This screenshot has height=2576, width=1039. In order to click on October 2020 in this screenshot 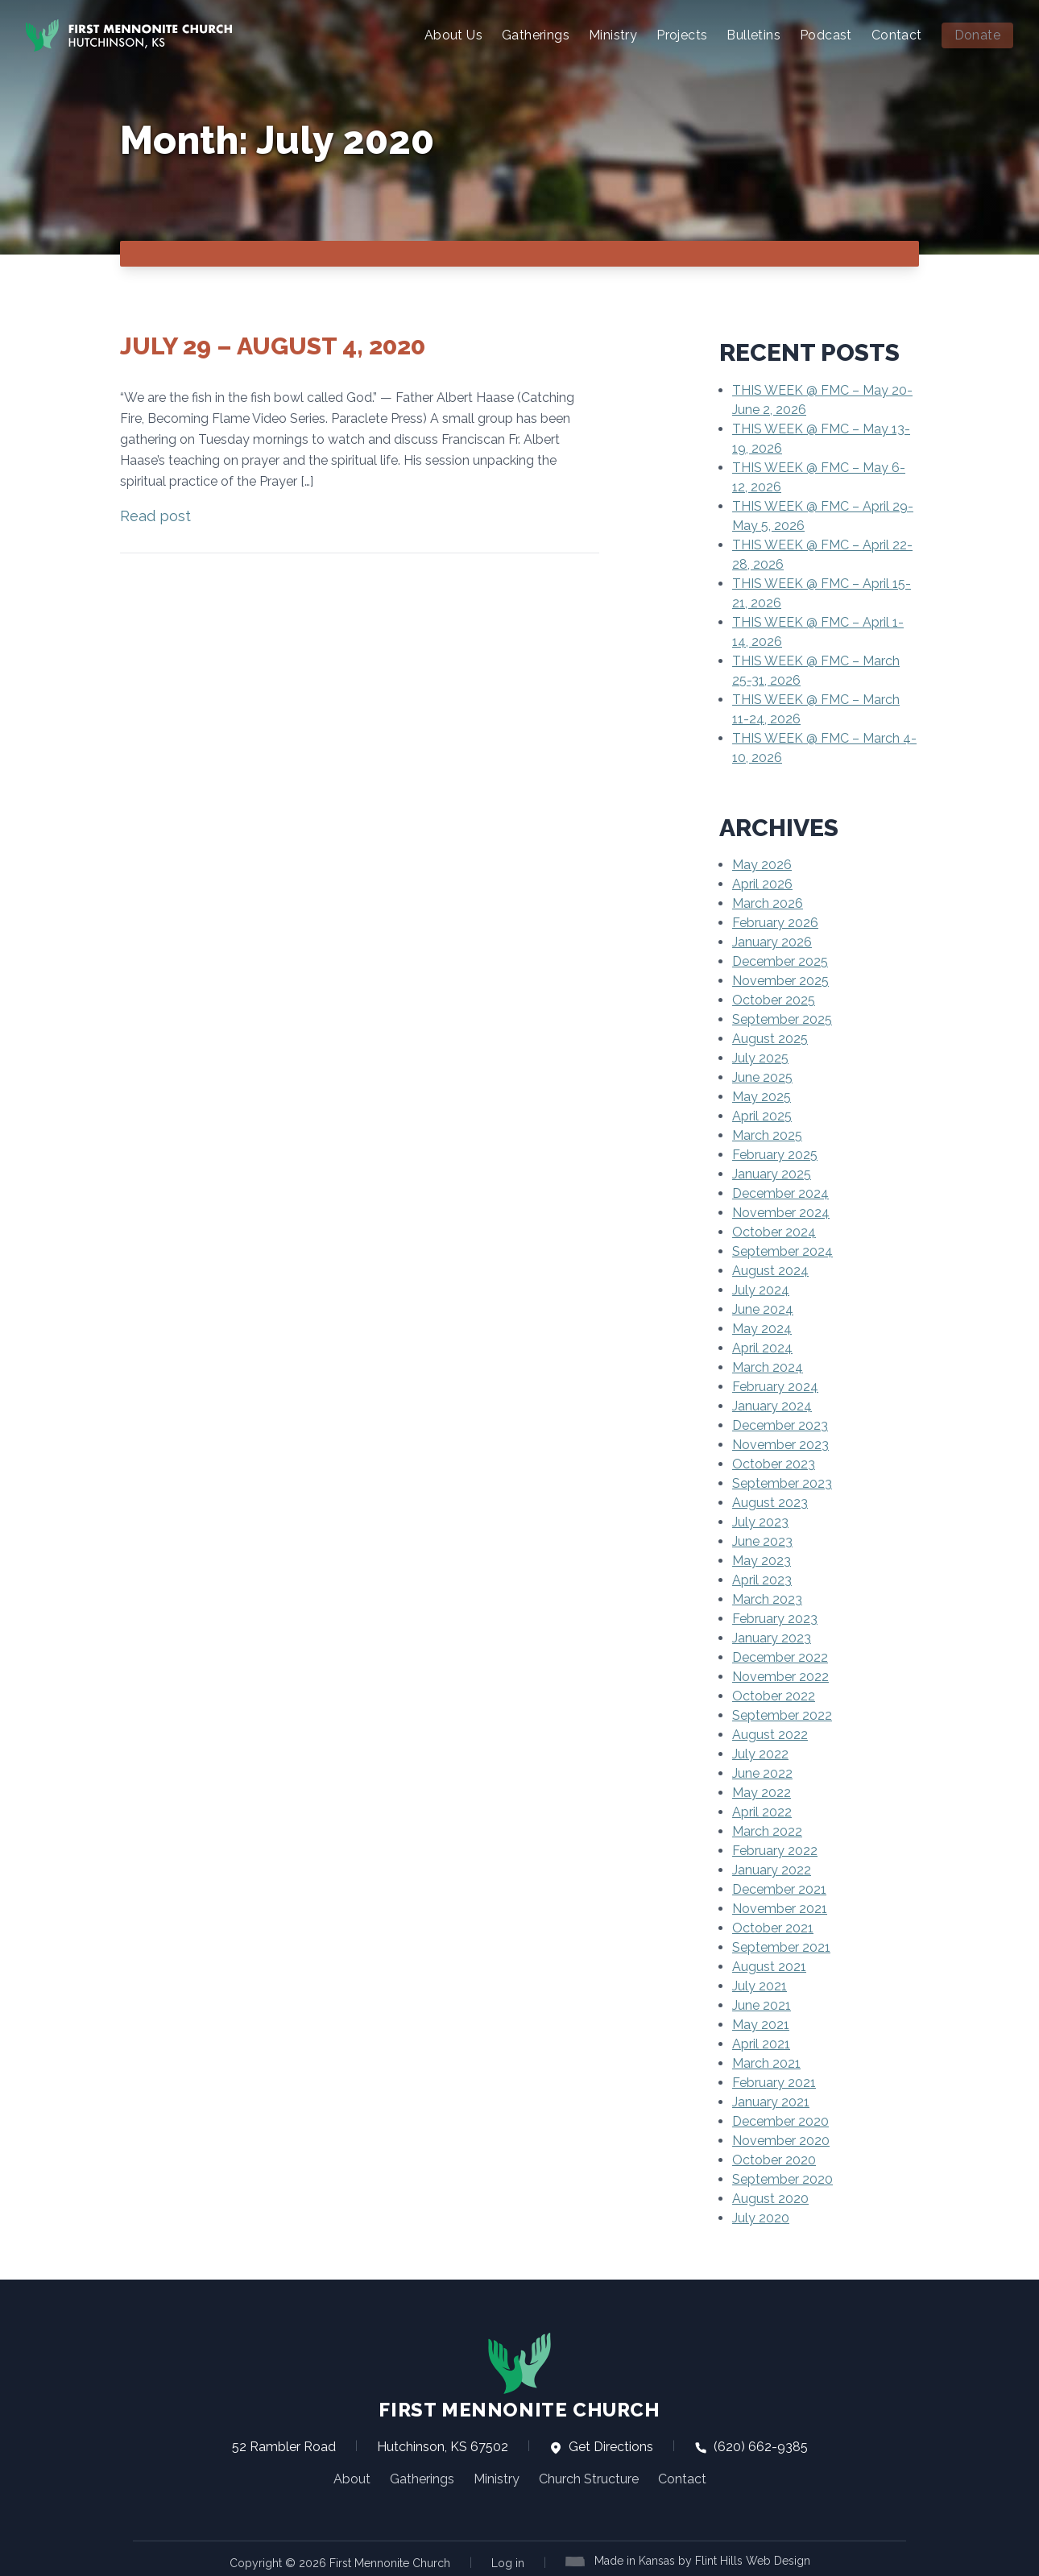, I will do `click(774, 2158)`.